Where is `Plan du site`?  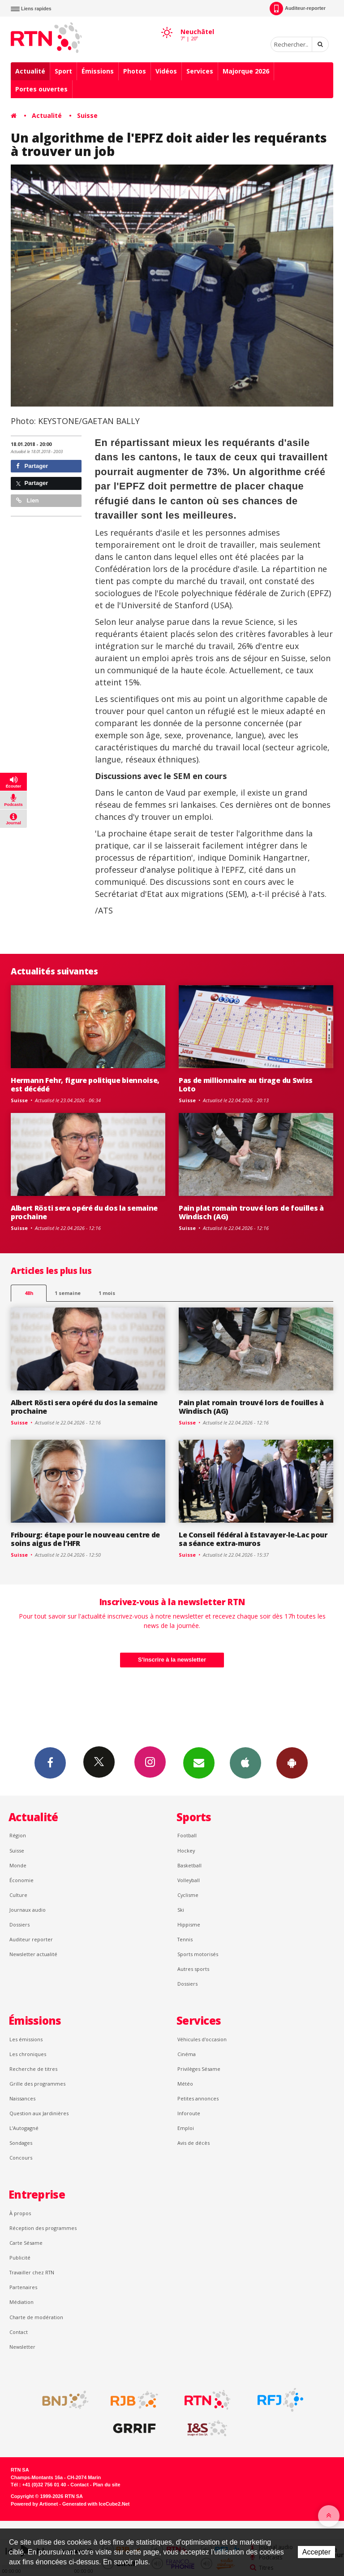 Plan du site is located at coordinates (106, 2484).